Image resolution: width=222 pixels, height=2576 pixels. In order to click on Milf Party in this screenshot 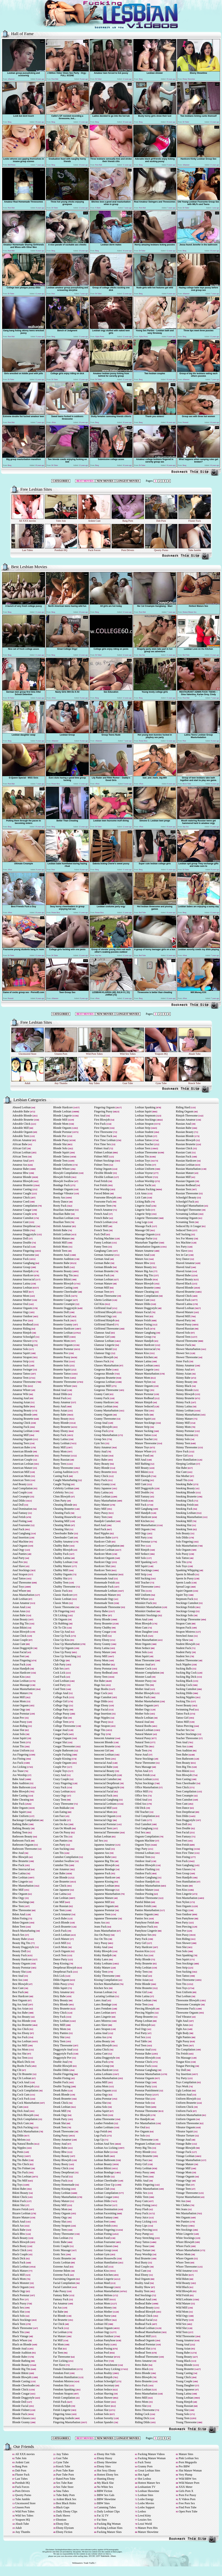, I will do `click(141, 1537)`.